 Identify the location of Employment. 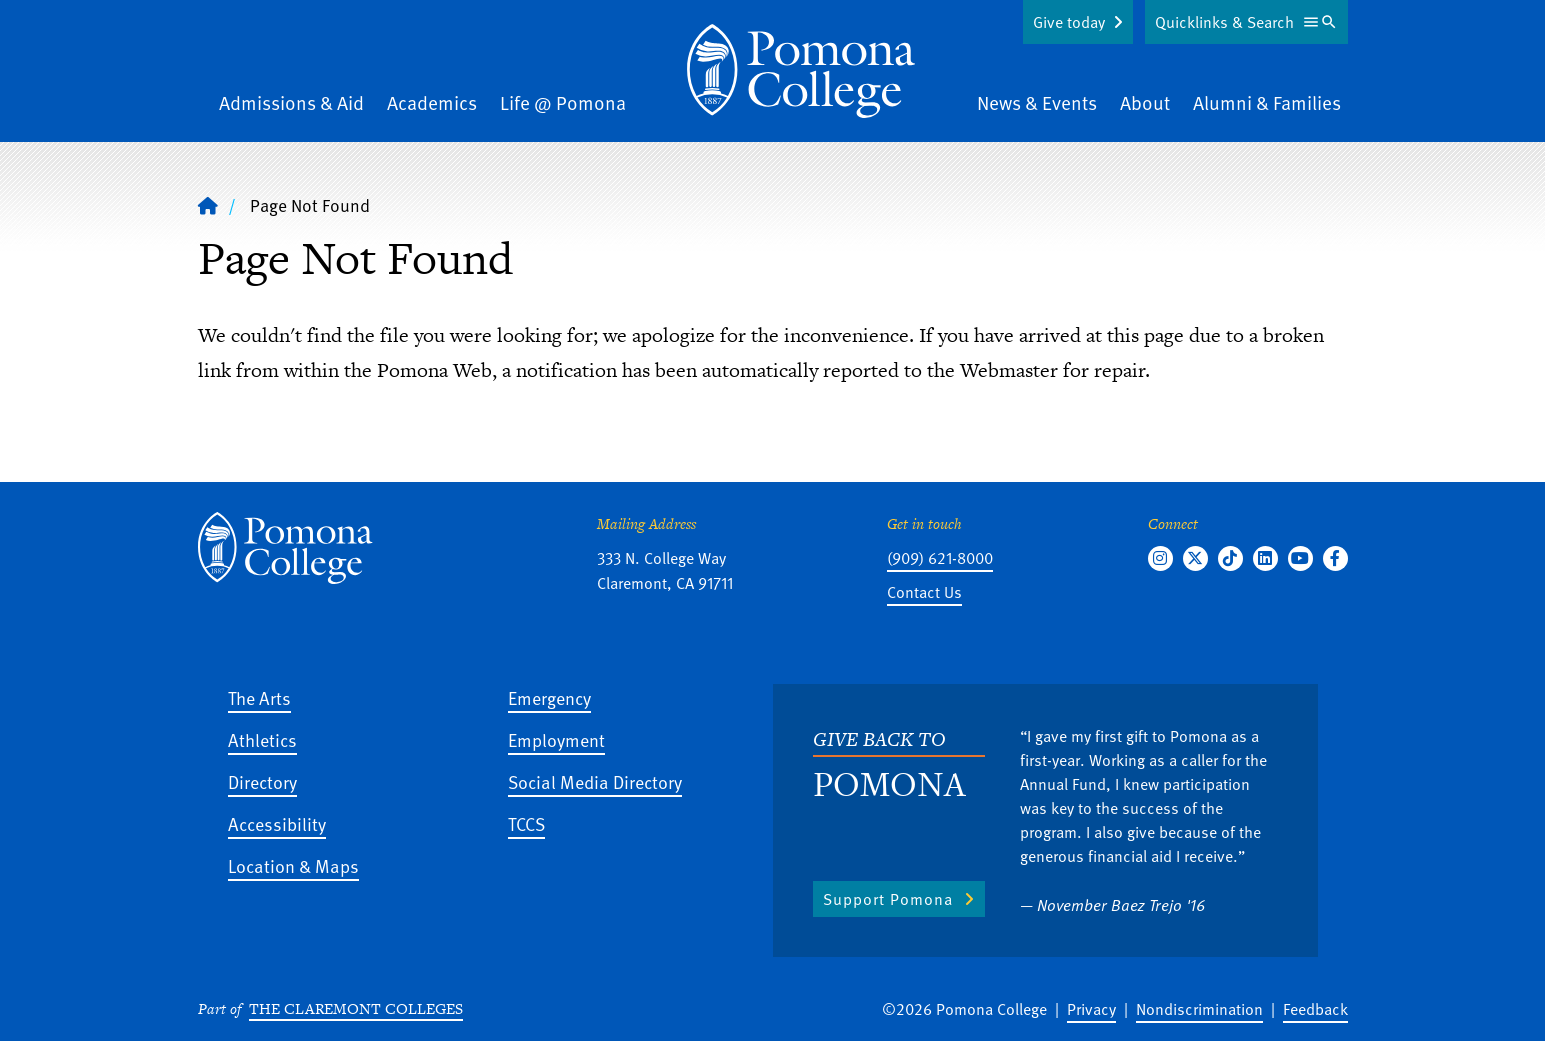
(556, 739).